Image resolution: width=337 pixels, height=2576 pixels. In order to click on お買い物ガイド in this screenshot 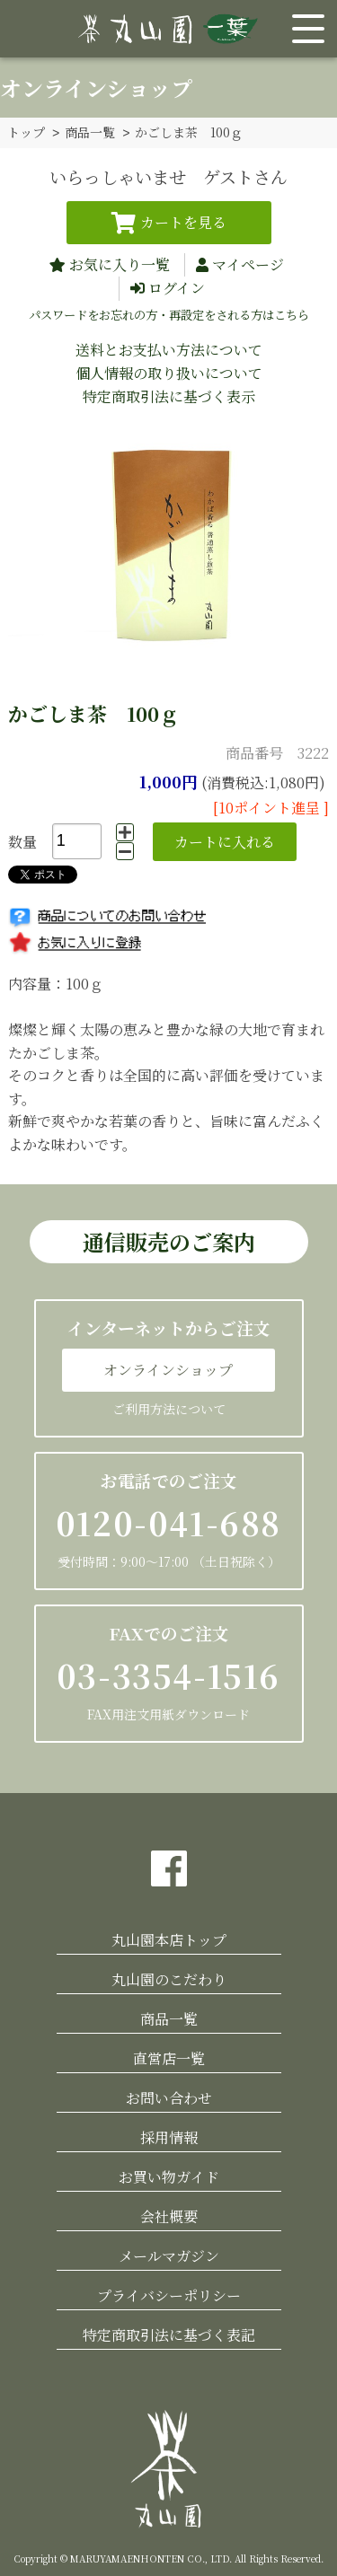, I will do `click(169, 2176)`.